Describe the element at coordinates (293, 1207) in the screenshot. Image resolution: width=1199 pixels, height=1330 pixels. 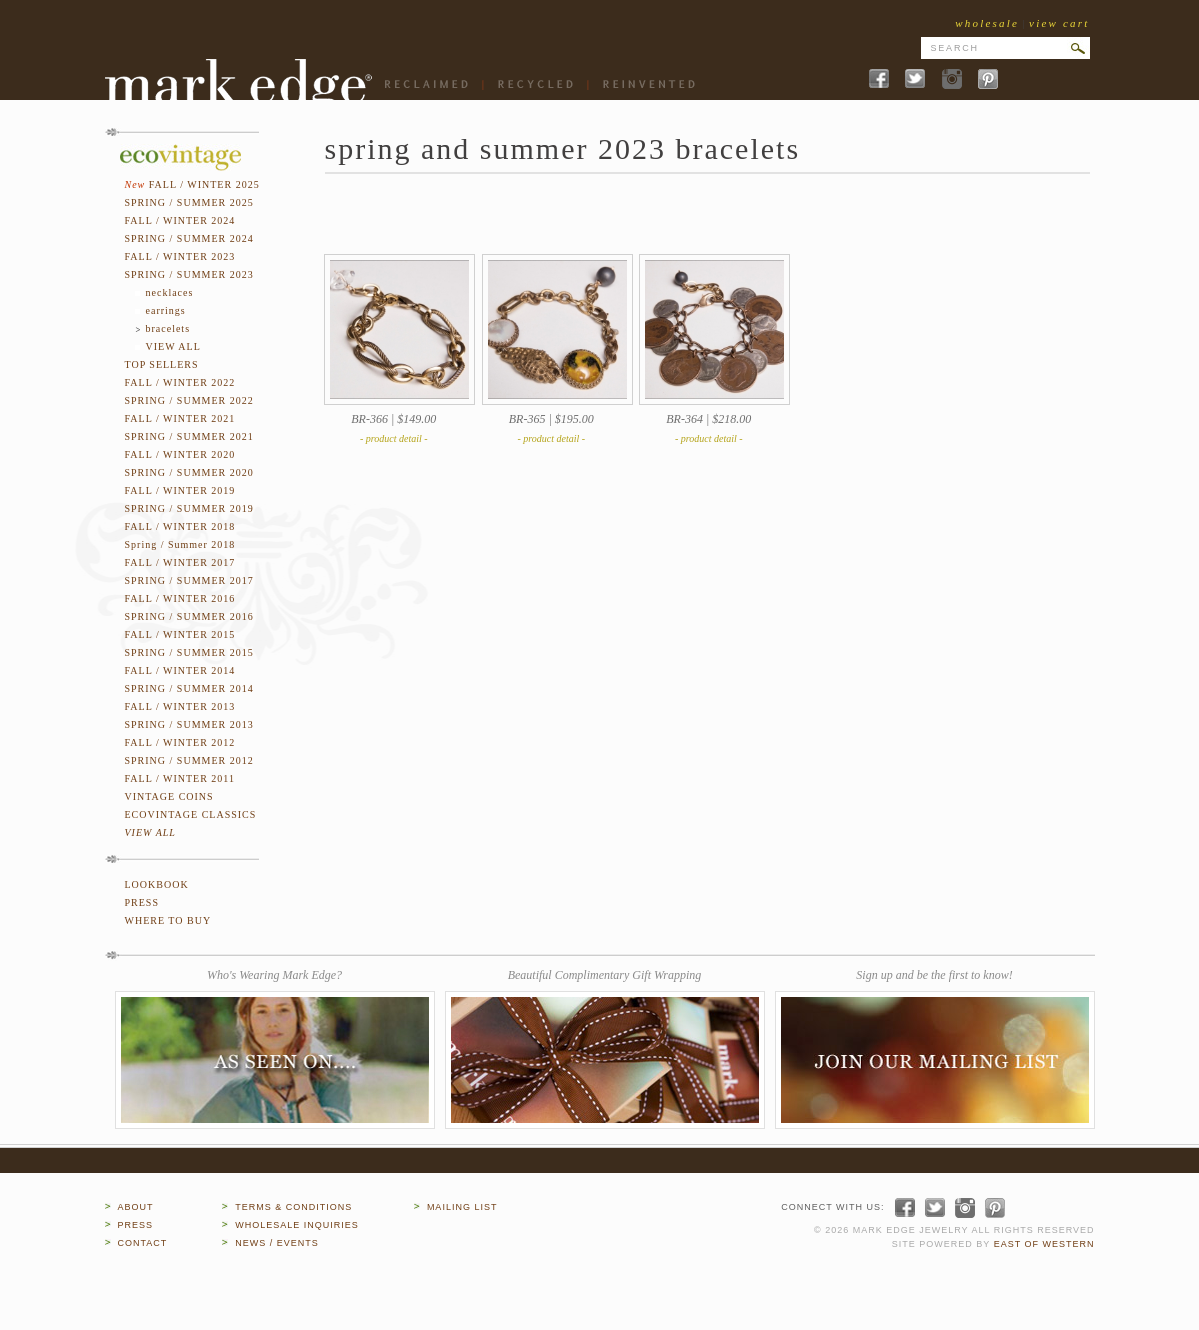
I see `TERMS & CONDITIONS` at that location.